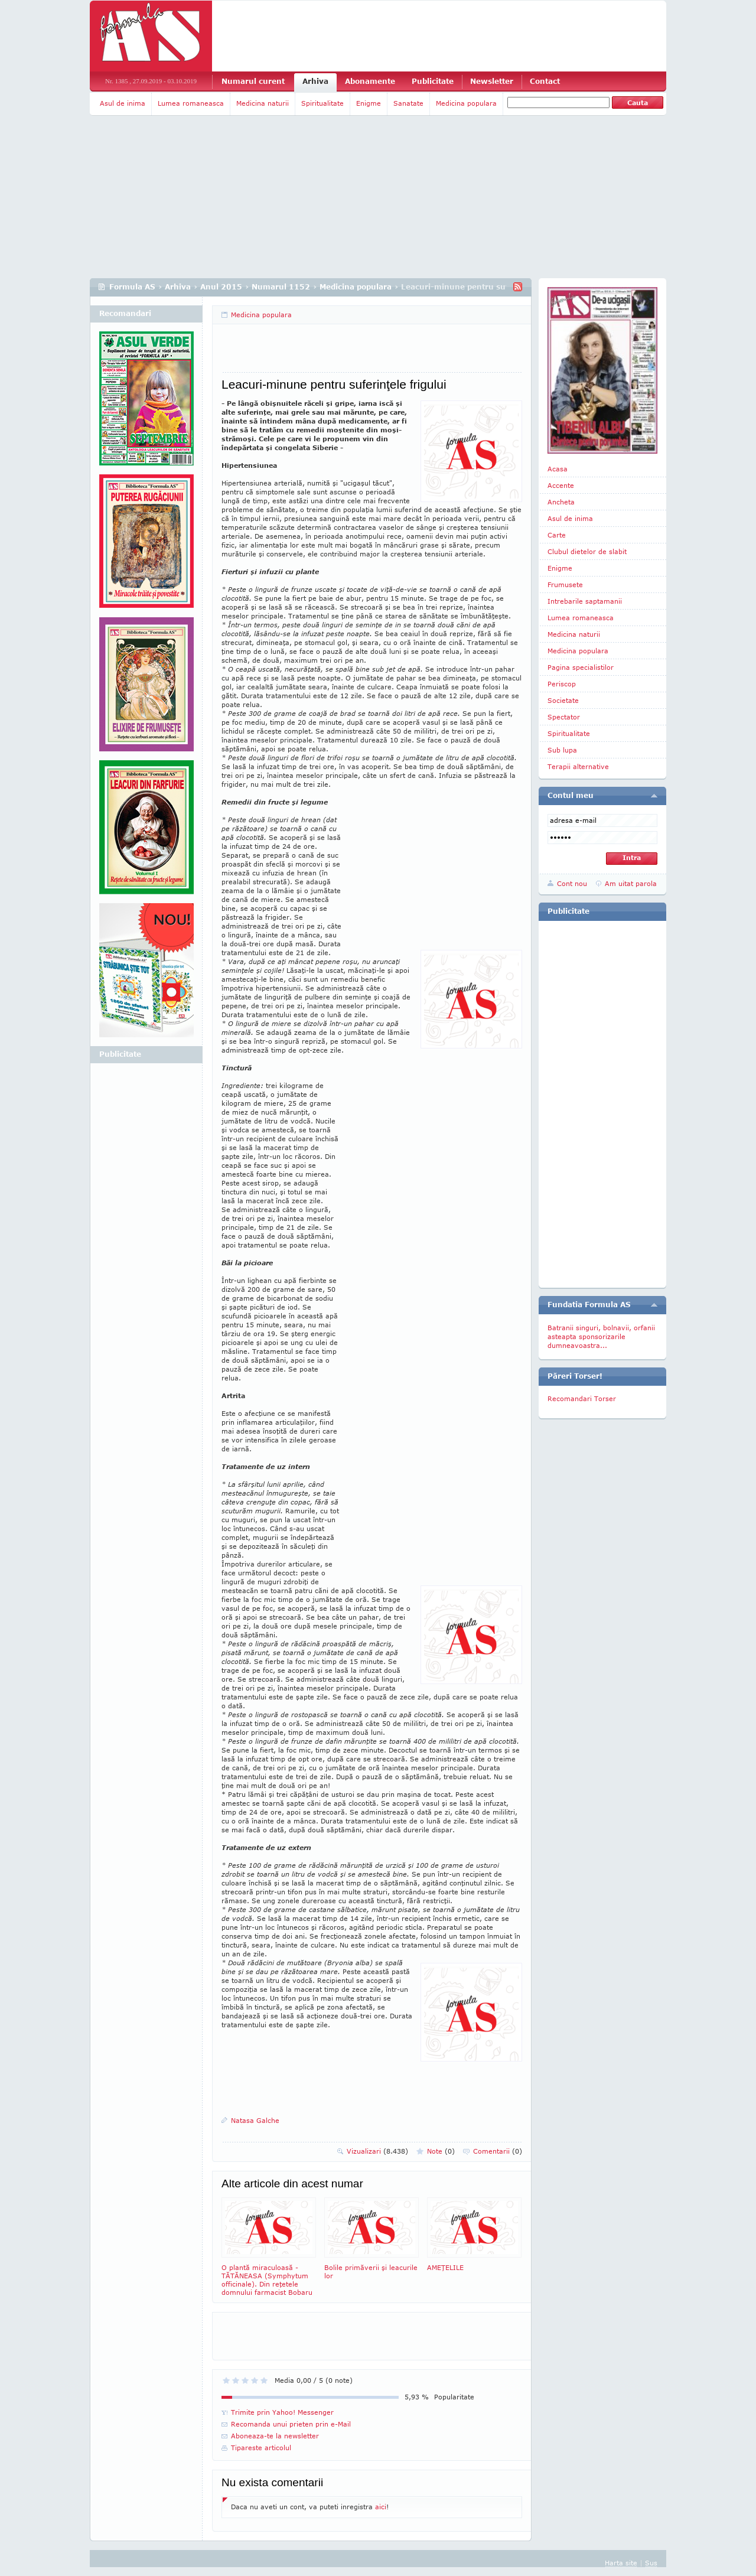 Image resolution: width=756 pixels, height=2576 pixels. What do you see at coordinates (261, 2447) in the screenshot?
I see `Tipareste articolul` at bounding box center [261, 2447].